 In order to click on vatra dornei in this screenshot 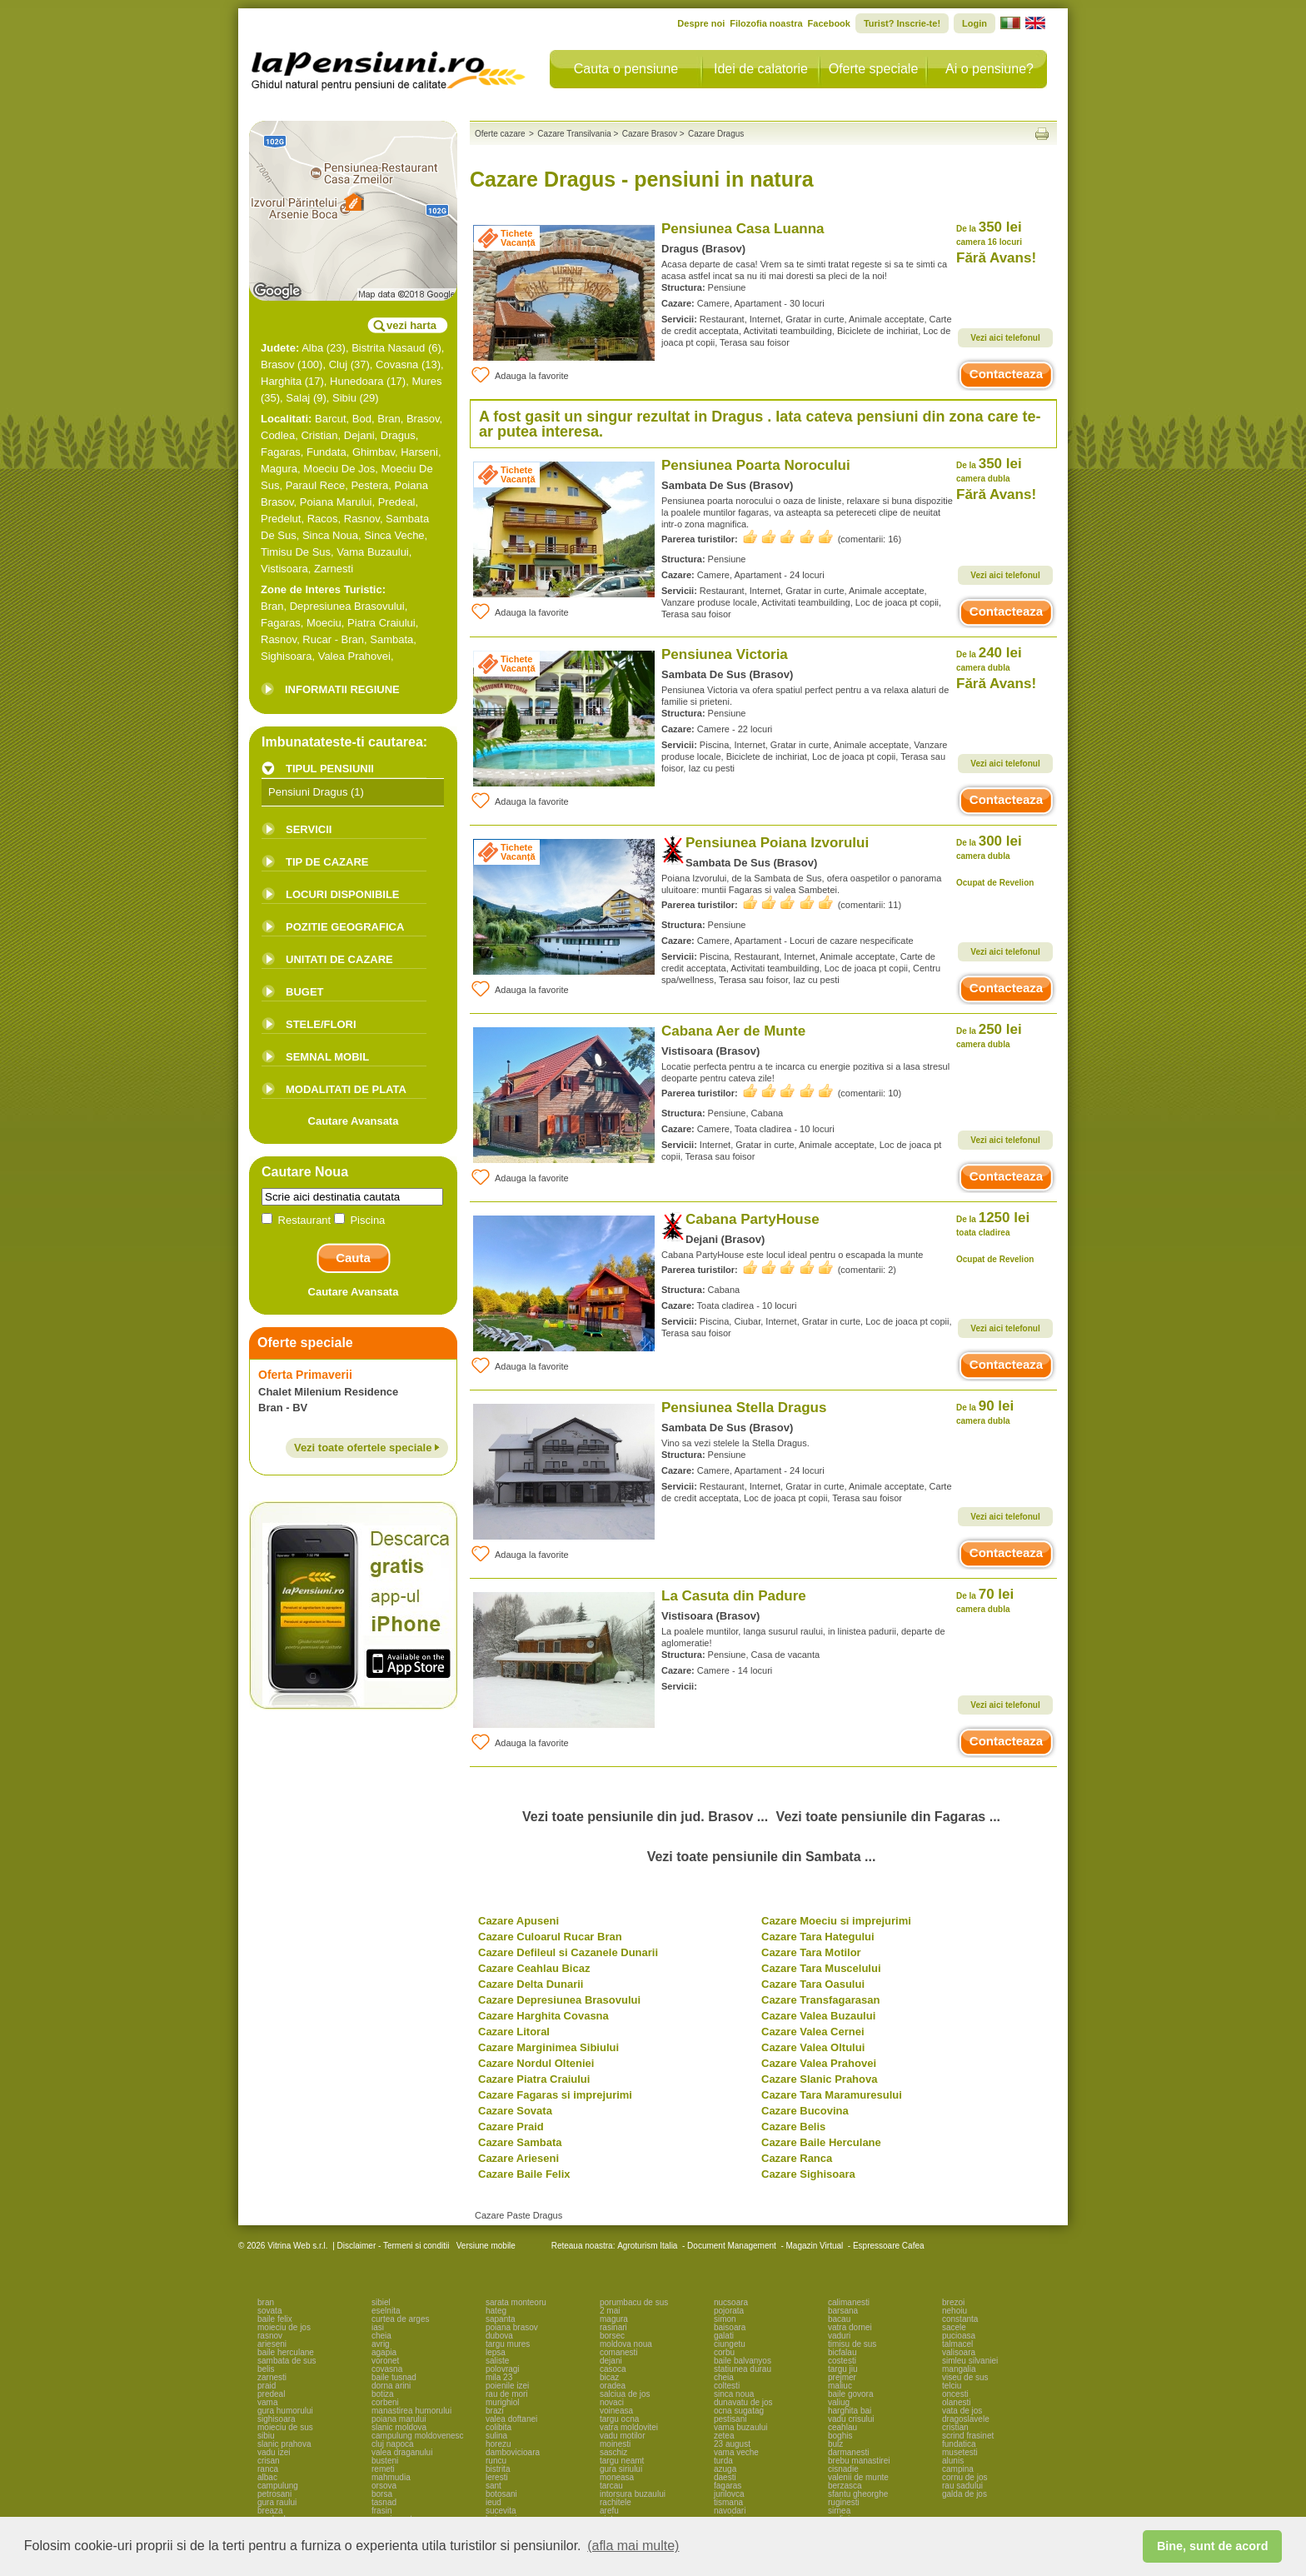, I will do `click(850, 2327)`.